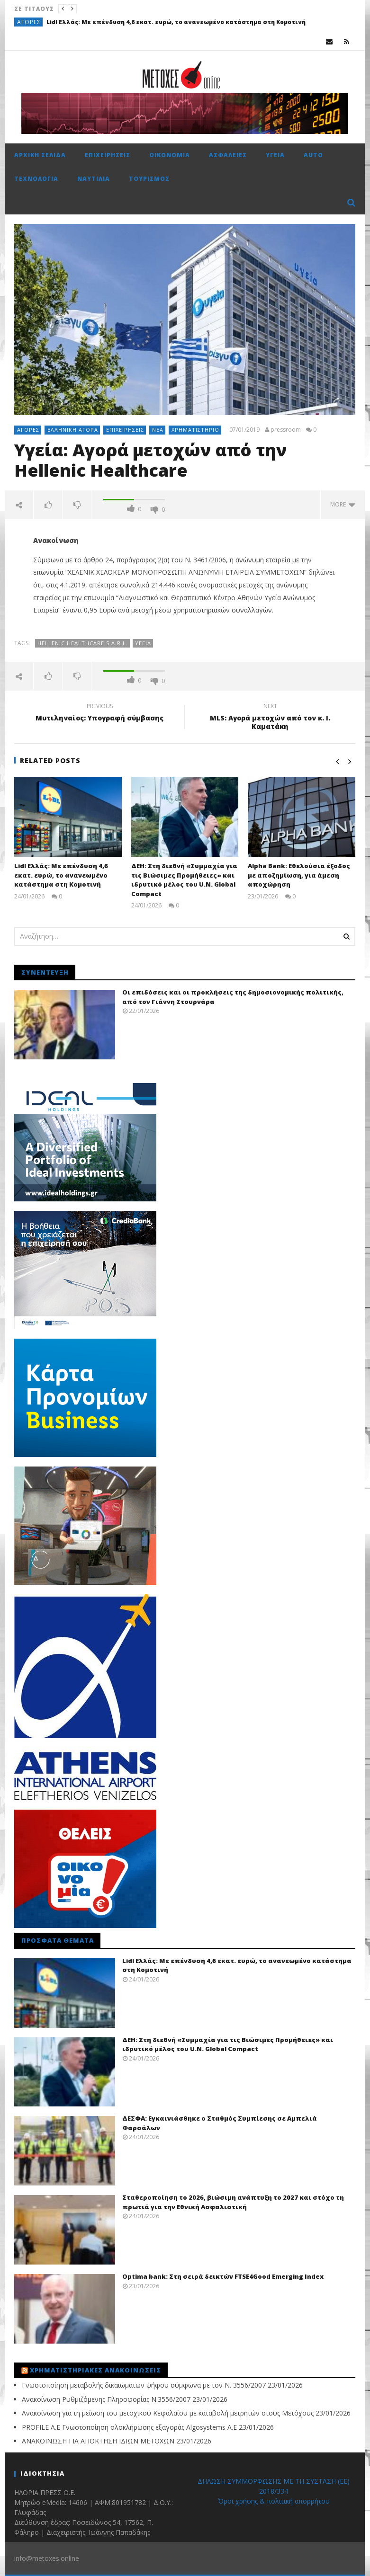  Describe the element at coordinates (342, 504) in the screenshot. I see `more` at that location.